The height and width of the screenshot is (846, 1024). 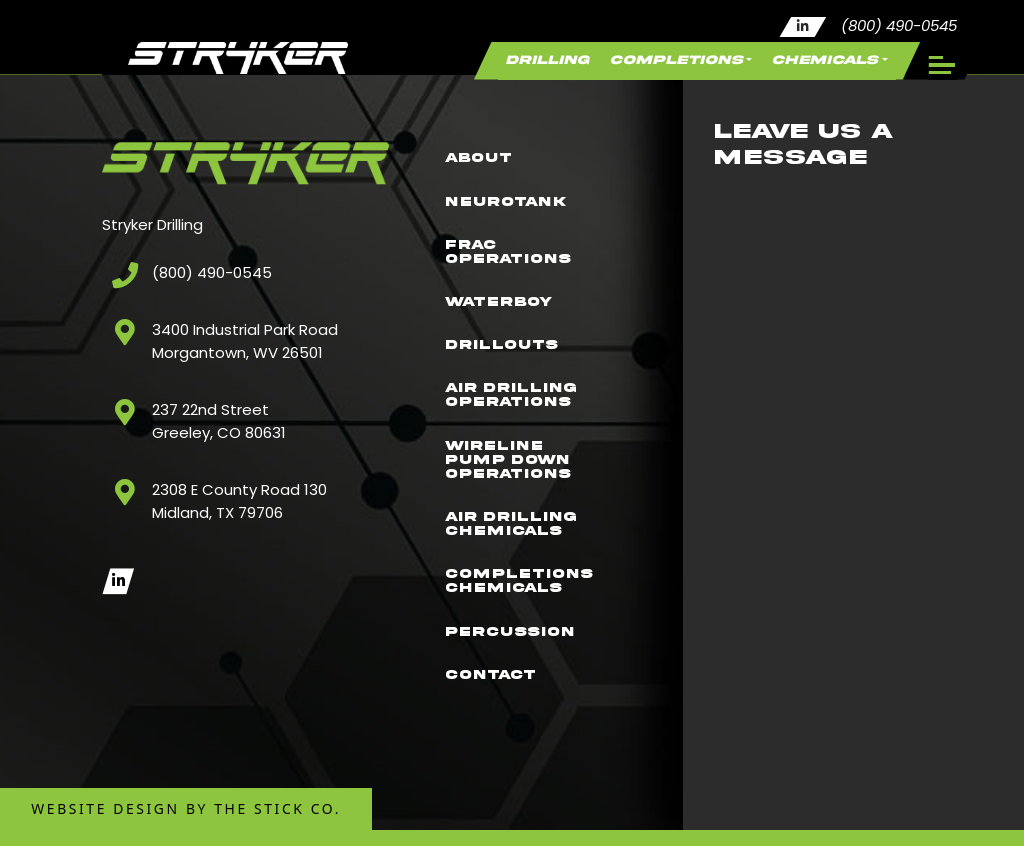 What do you see at coordinates (634, 65) in the screenshot?
I see `Completions` at bounding box center [634, 65].